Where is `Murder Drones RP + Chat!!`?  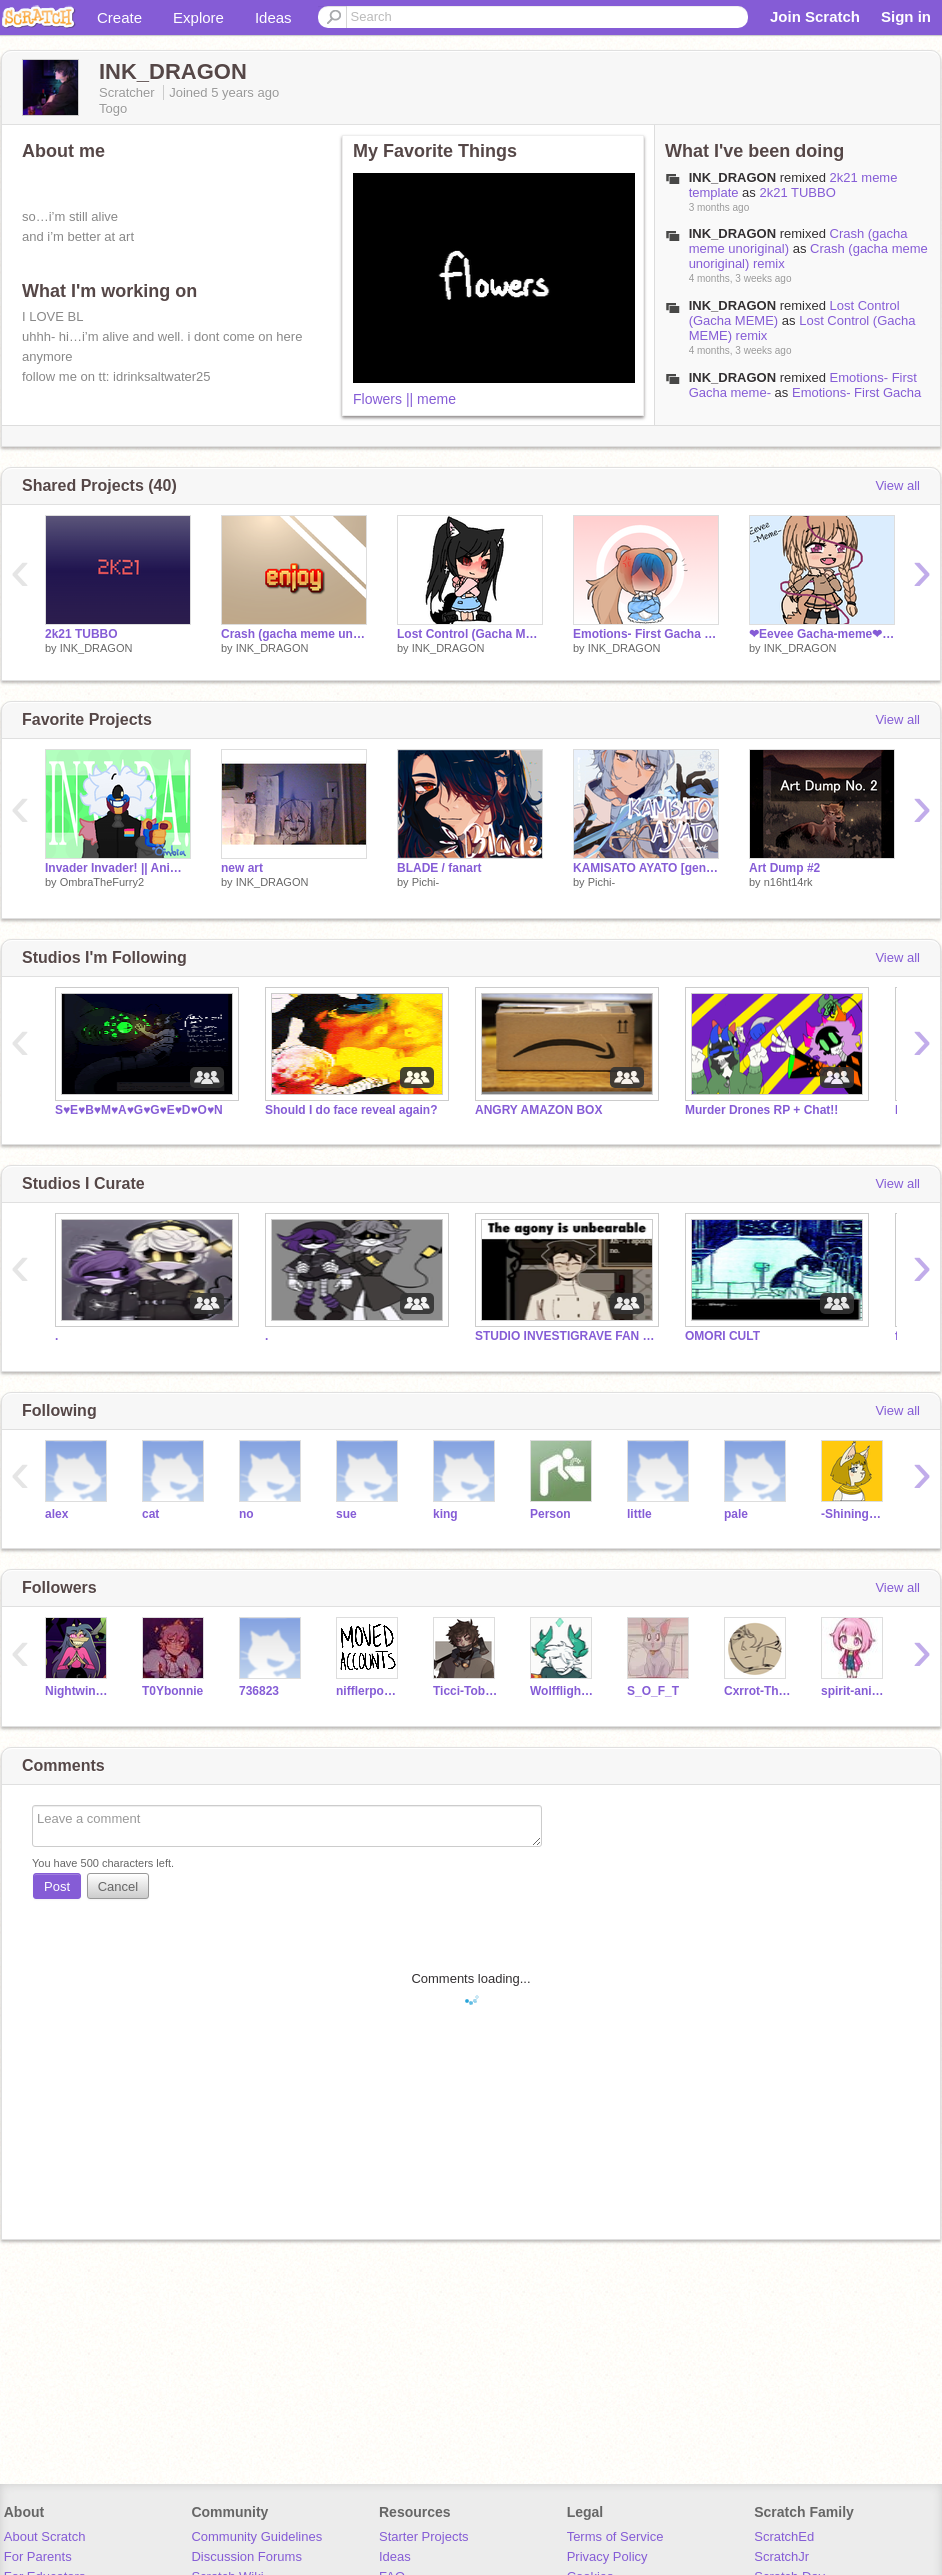
Murder Drones RP + Chat!! is located at coordinates (761, 1110).